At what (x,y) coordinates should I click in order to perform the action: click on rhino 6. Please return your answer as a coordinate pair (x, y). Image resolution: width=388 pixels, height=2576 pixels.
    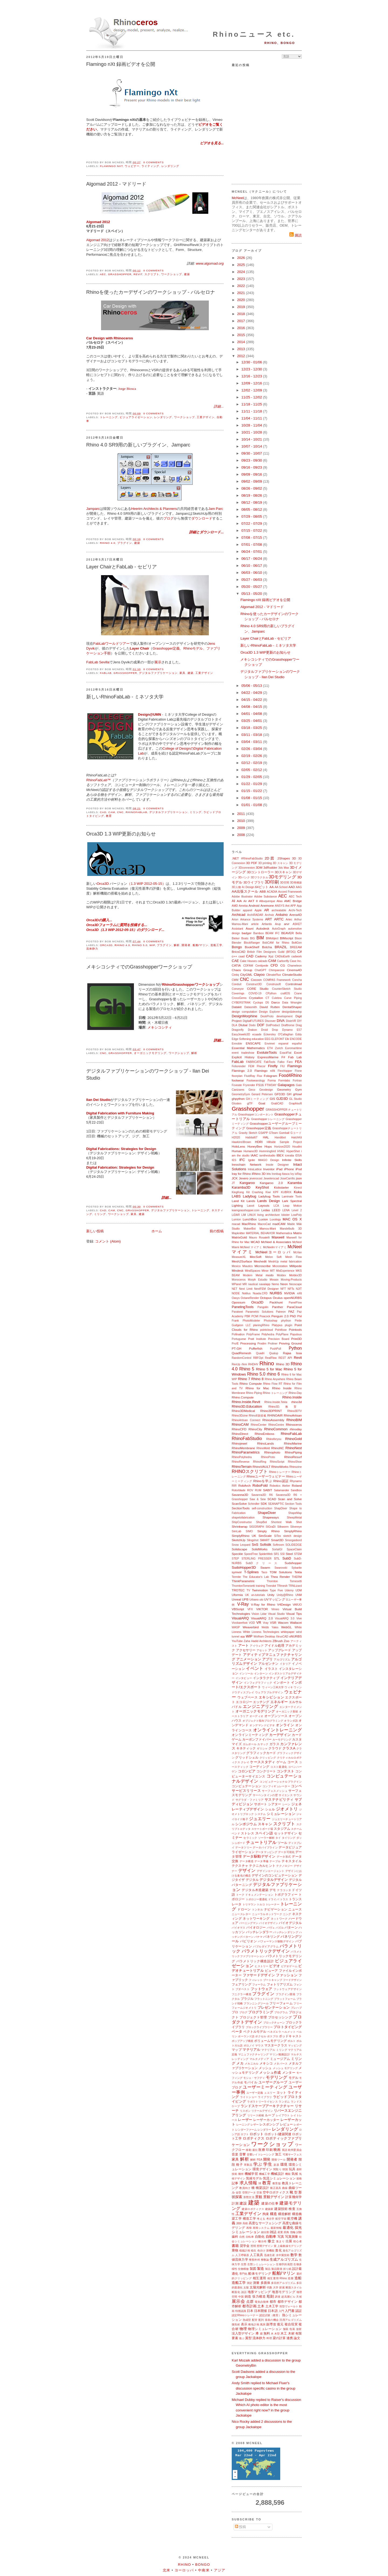
    Looking at the image, I should click on (273, 1374).